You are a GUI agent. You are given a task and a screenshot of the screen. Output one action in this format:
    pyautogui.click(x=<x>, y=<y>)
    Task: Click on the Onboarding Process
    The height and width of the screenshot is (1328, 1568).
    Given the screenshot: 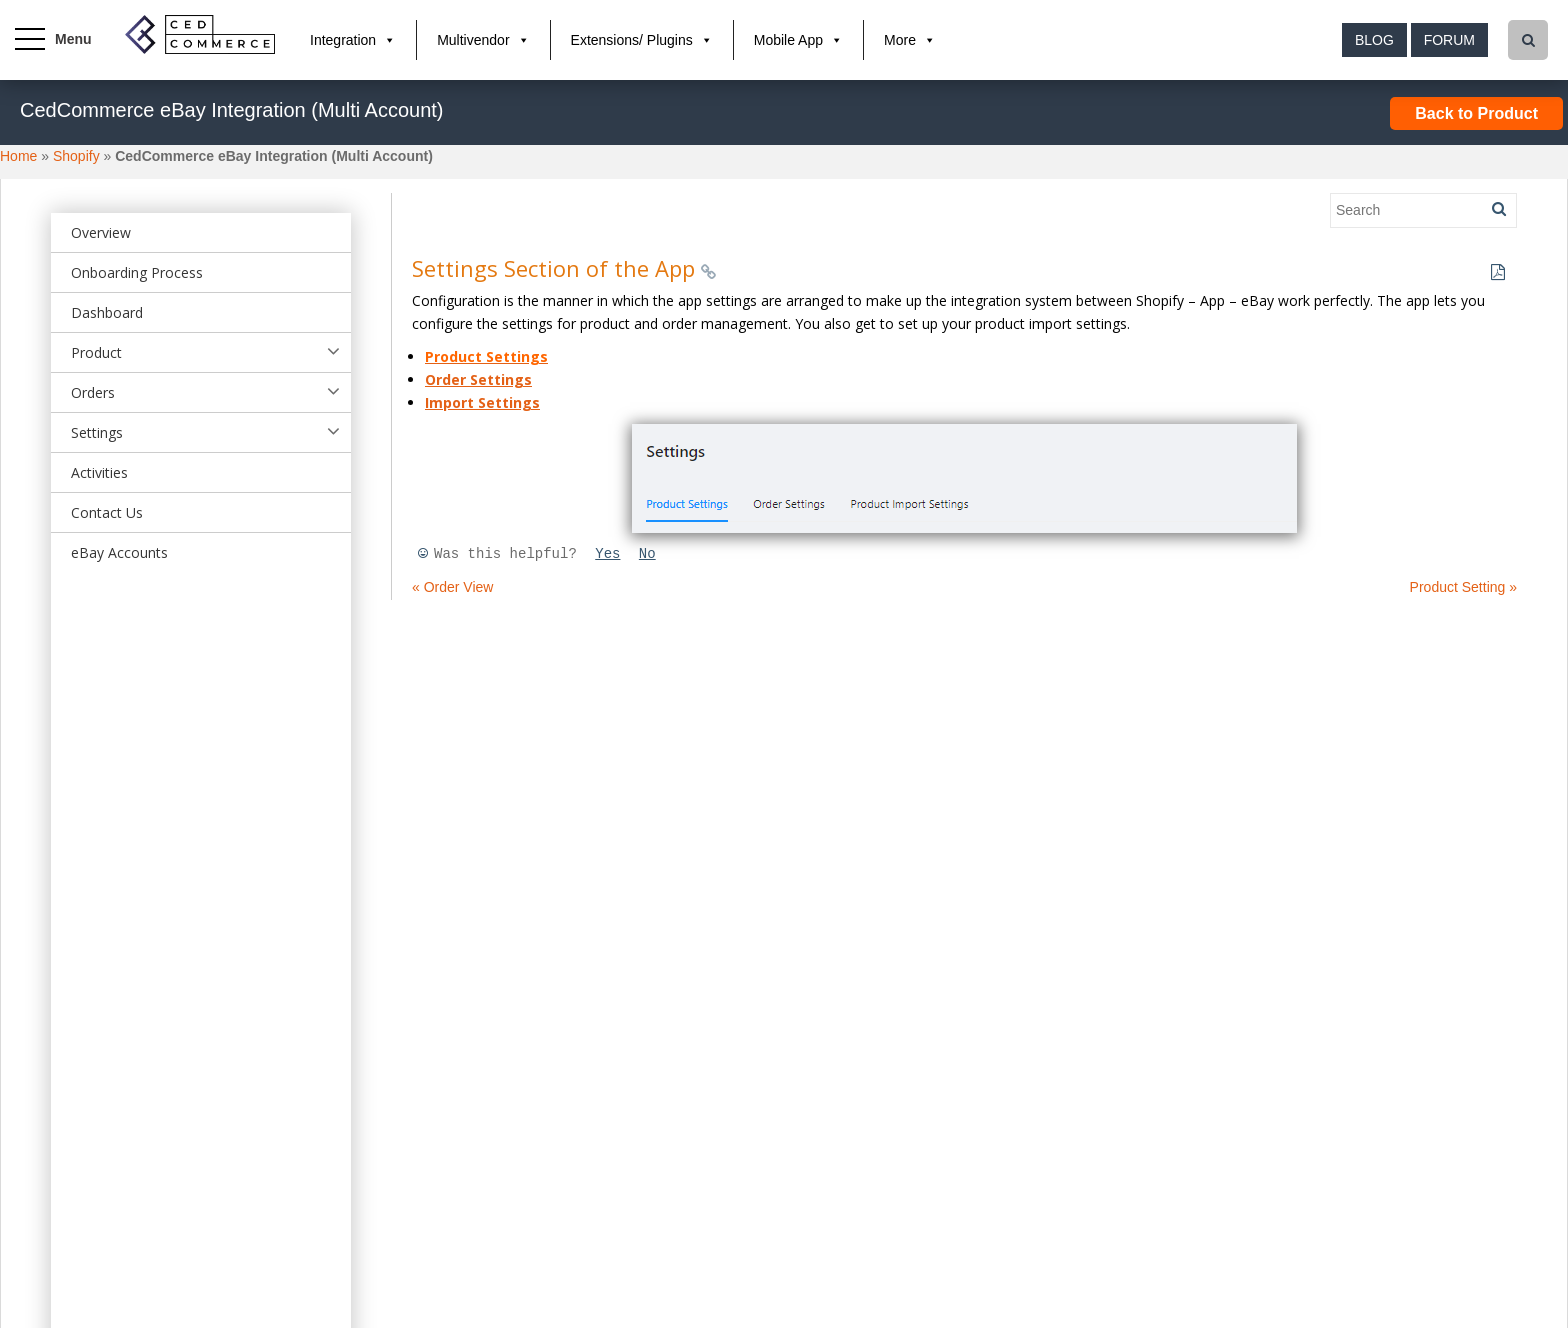 What is the action you would take?
    pyautogui.click(x=137, y=272)
    